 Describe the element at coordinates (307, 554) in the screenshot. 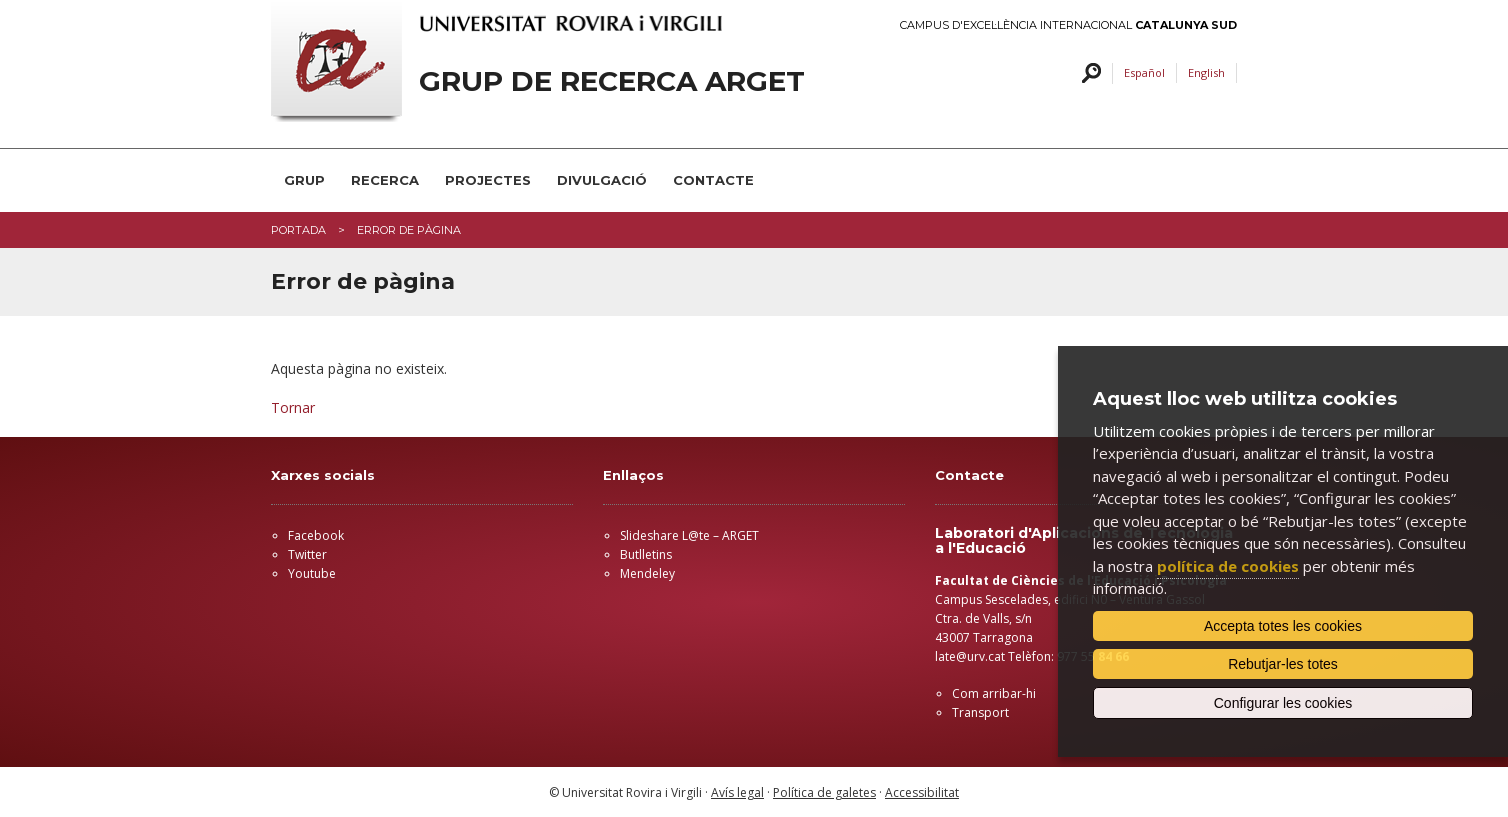

I see `Twitter` at that location.